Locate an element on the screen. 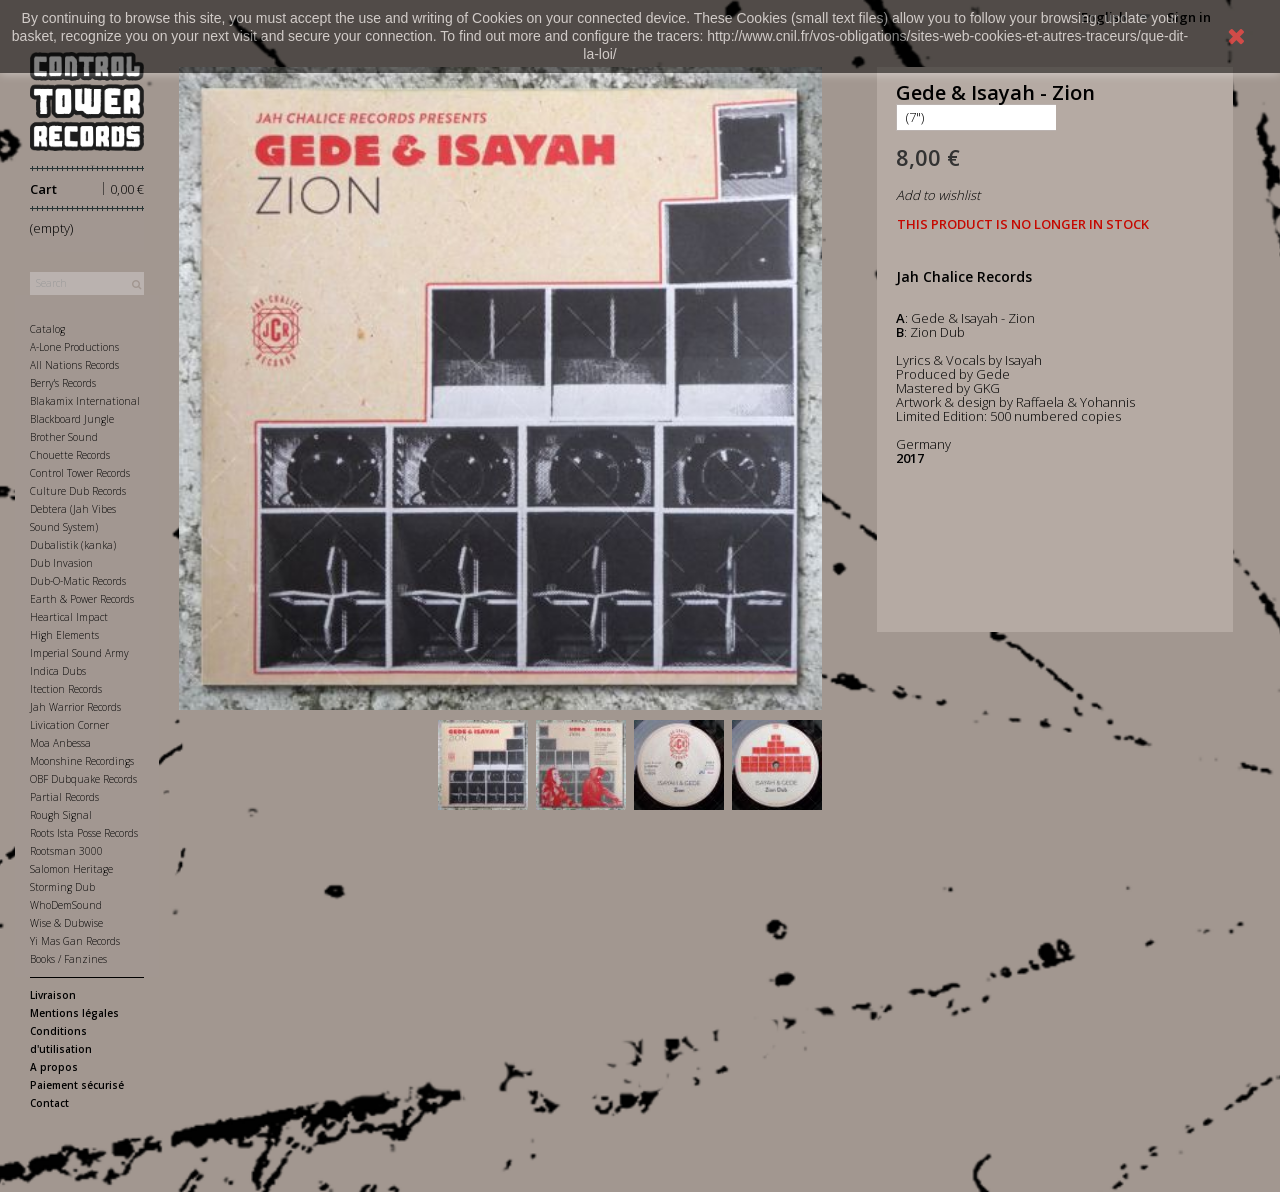 The width and height of the screenshot is (1280, 1192). Contact is located at coordinates (49, 1103).